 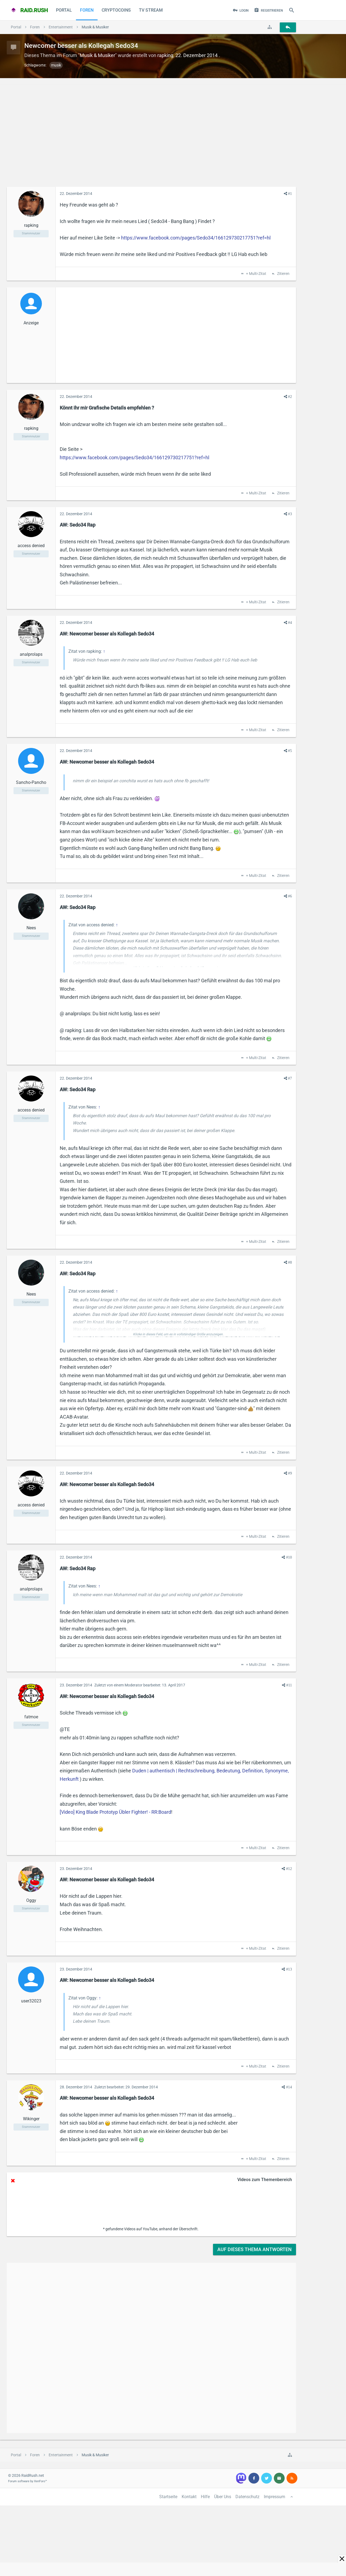 I want to click on TV Stream, so click(x=151, y=10).